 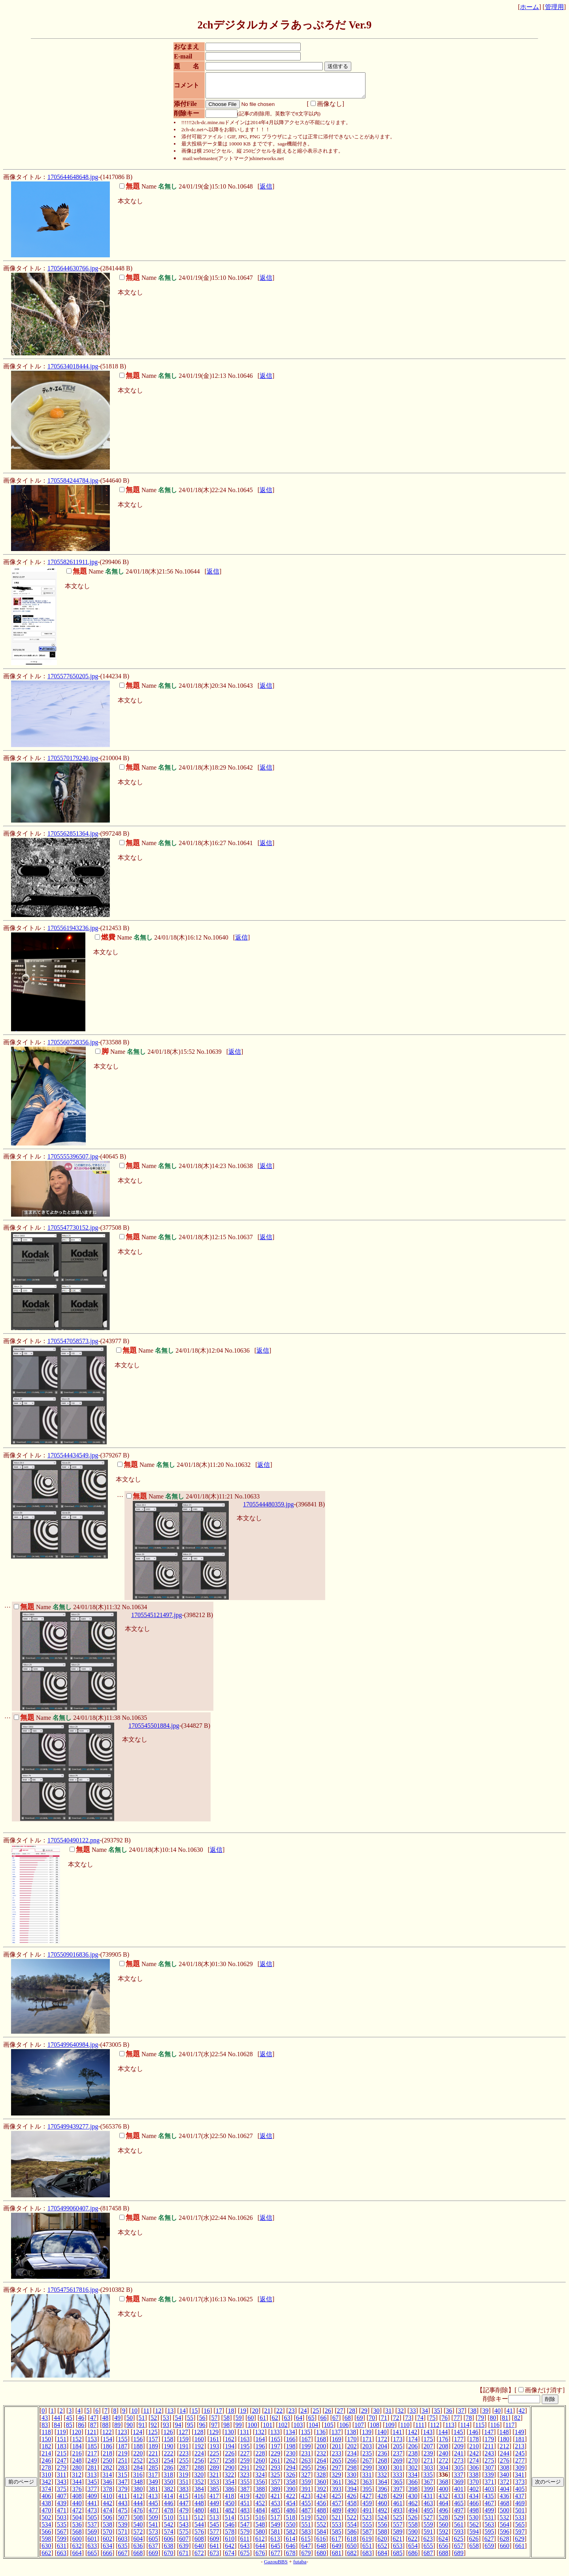 I want to click on 430, so click(x=412, y=2500).